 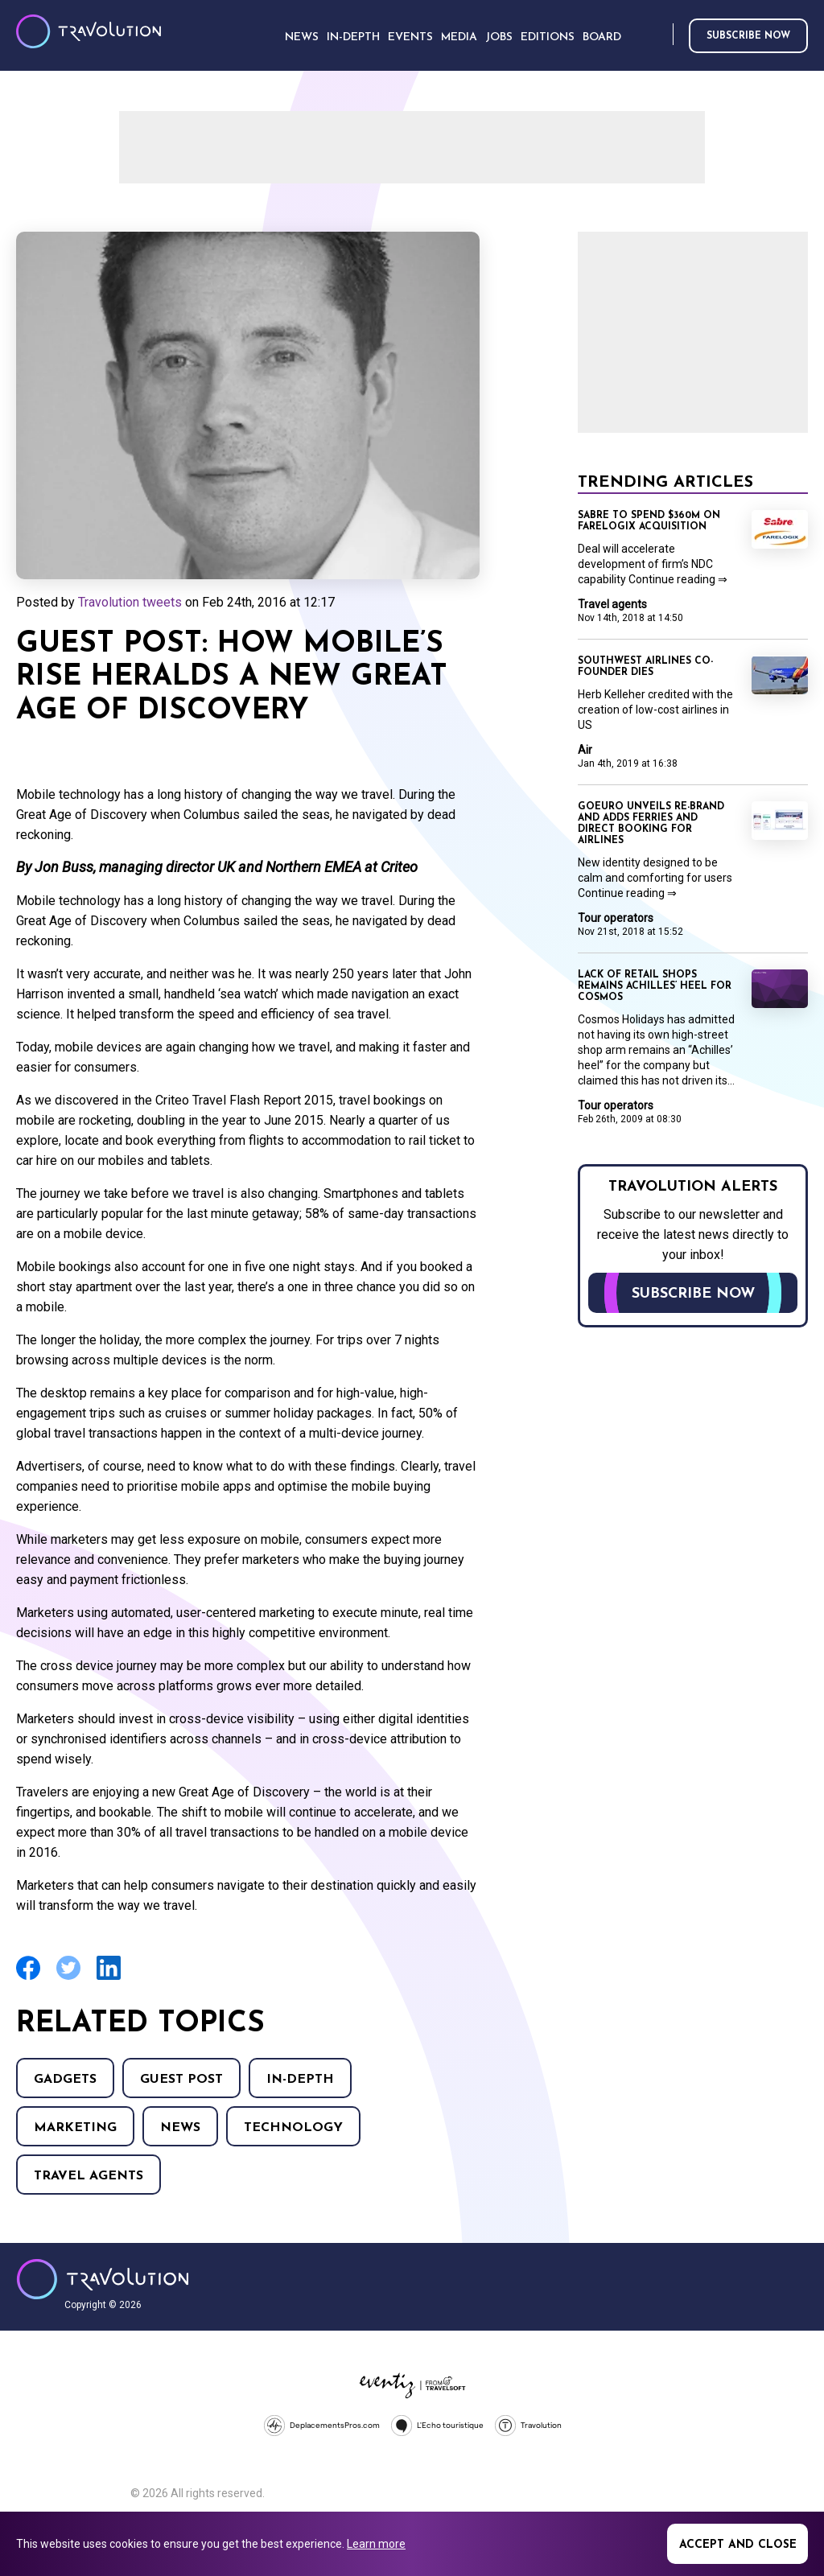 What do you see at coordinates (738, 2545) in the screenshot?
I see `Accept and close` at bounding box center [738, 2545].